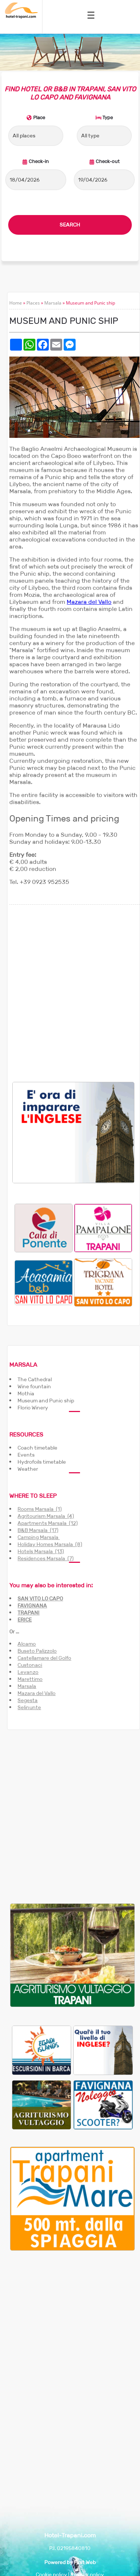 This screenshot has width=140, height=2576. Describe the element at coordinates (29, 1707) in the screenshot. I see `Selinunte` at that location.